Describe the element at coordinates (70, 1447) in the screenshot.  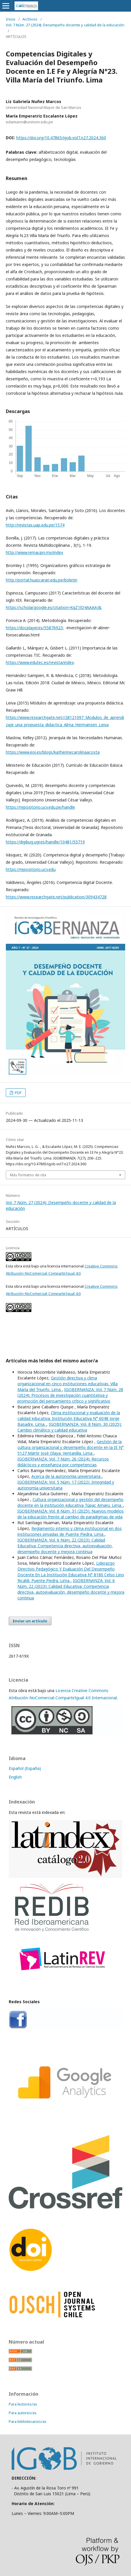
I see `Gestión de la cultura organizacional y desempeño docente en la IE N° 5127 Mártir José Olaya. Ventanilla. Lima` at that location.